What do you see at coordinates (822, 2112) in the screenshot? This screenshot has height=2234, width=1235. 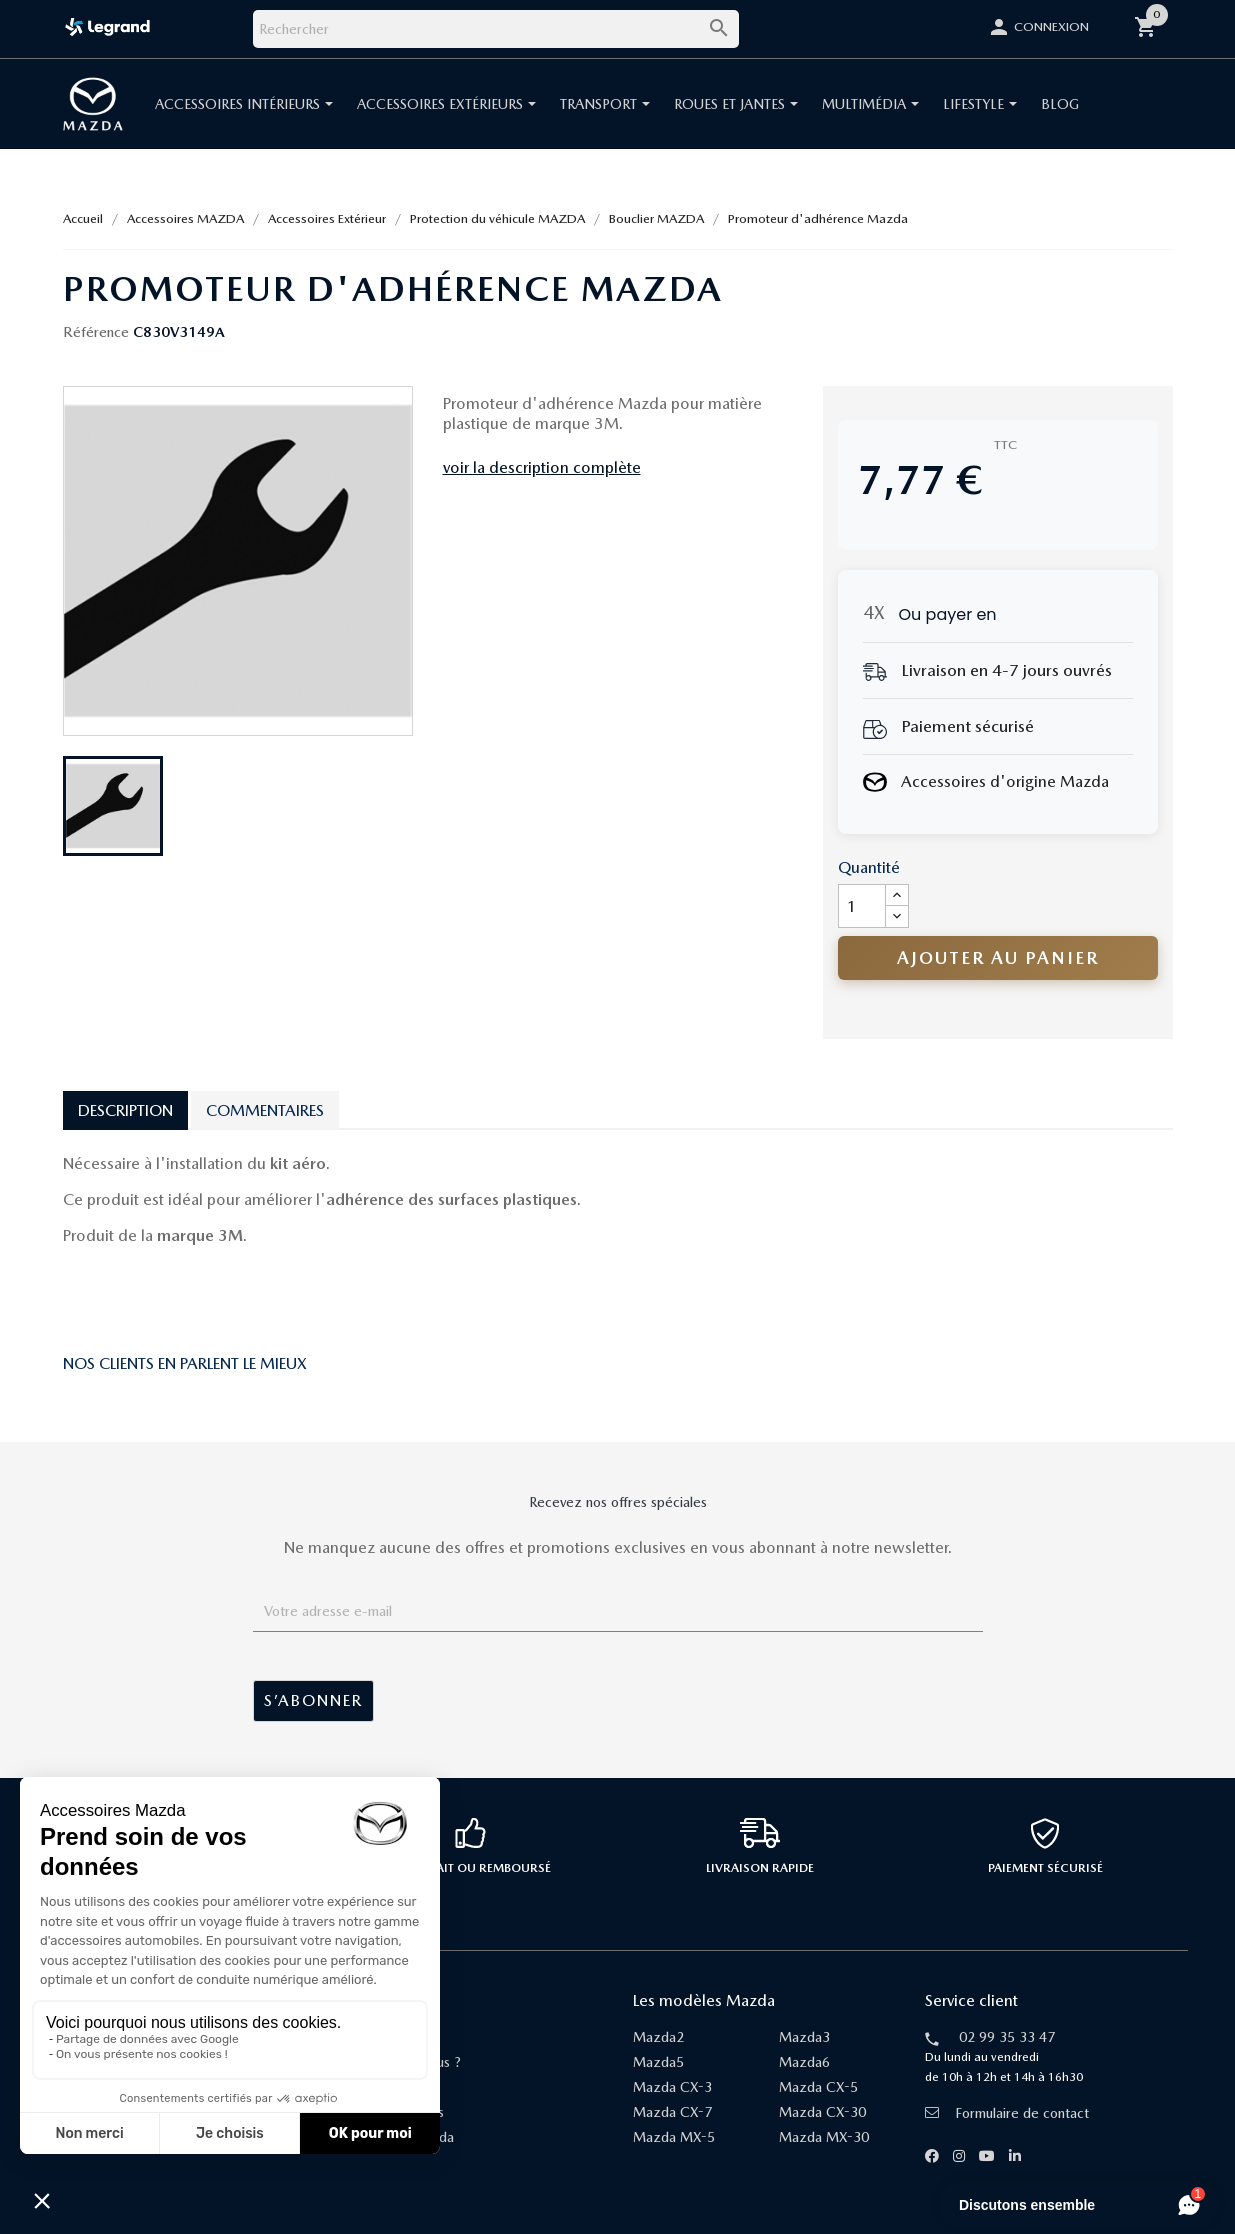 I see `Mazda CX-30` at bounding box center [822, 2112].